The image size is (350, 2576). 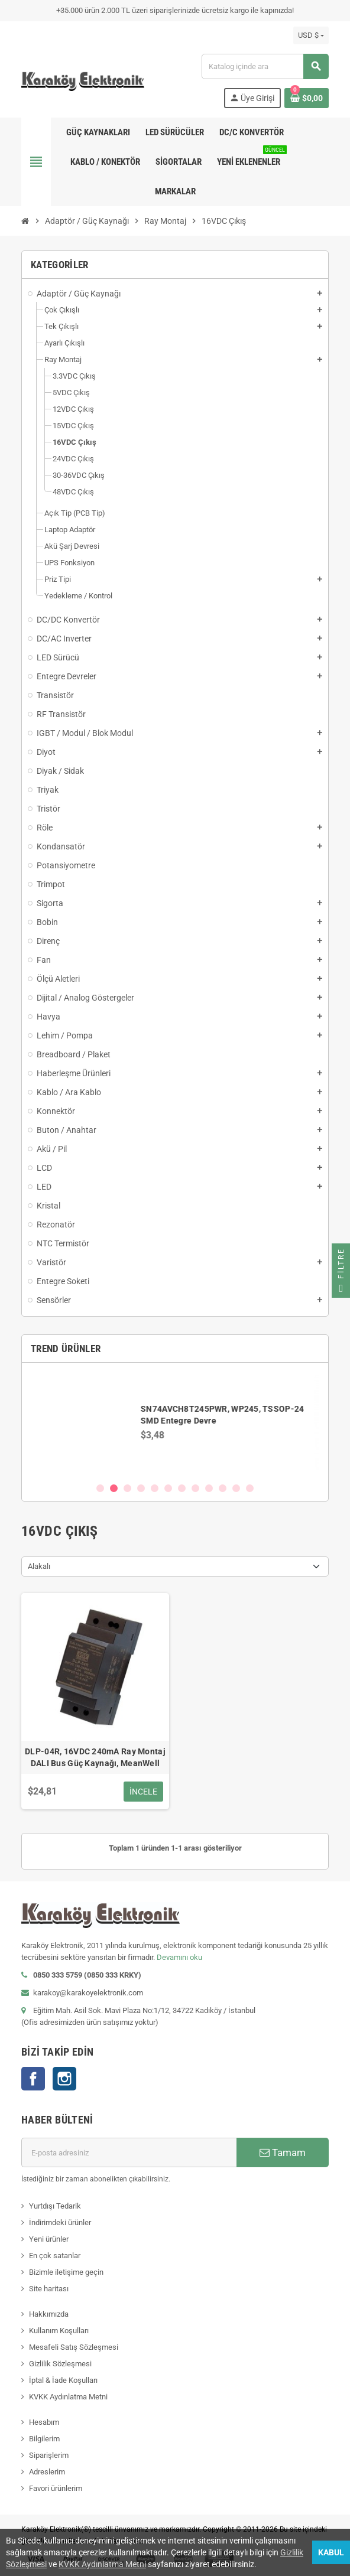 I want to click on 3 [button], so click(x=127, y=1488).